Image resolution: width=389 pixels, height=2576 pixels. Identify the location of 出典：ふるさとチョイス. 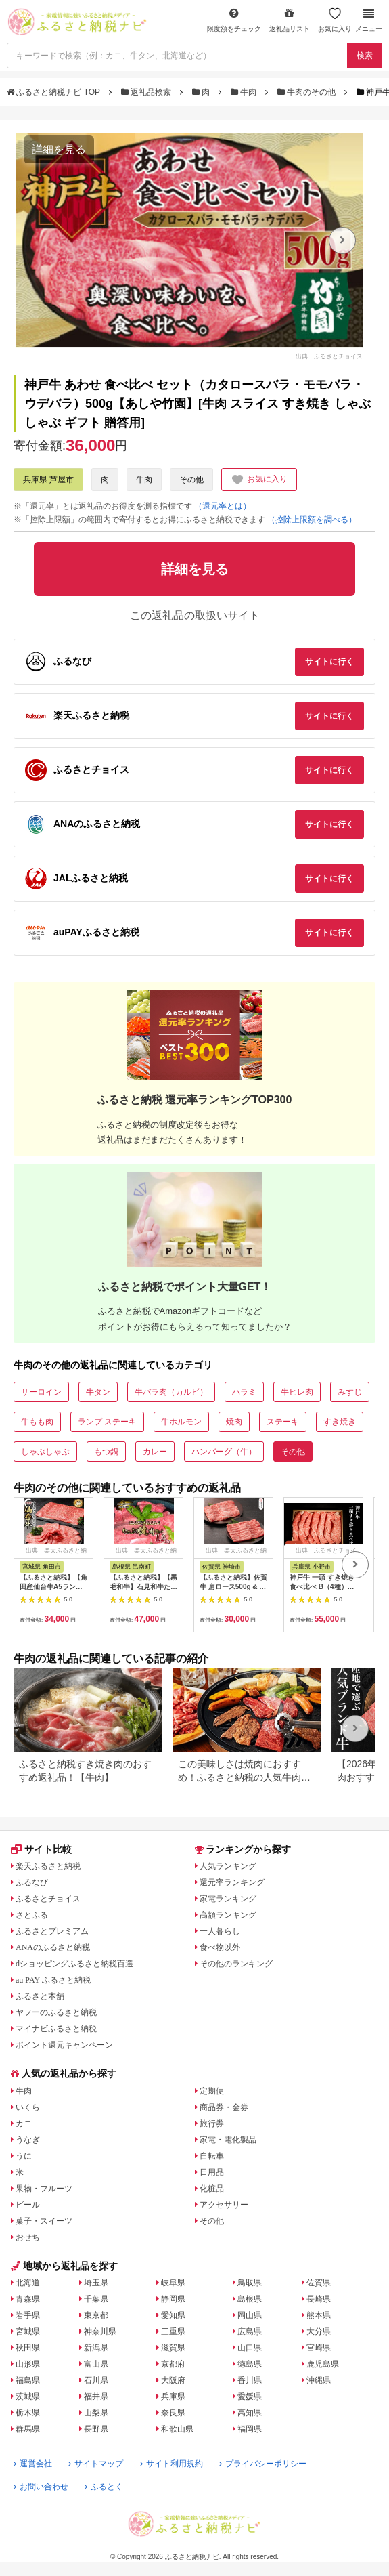
(329, 355).